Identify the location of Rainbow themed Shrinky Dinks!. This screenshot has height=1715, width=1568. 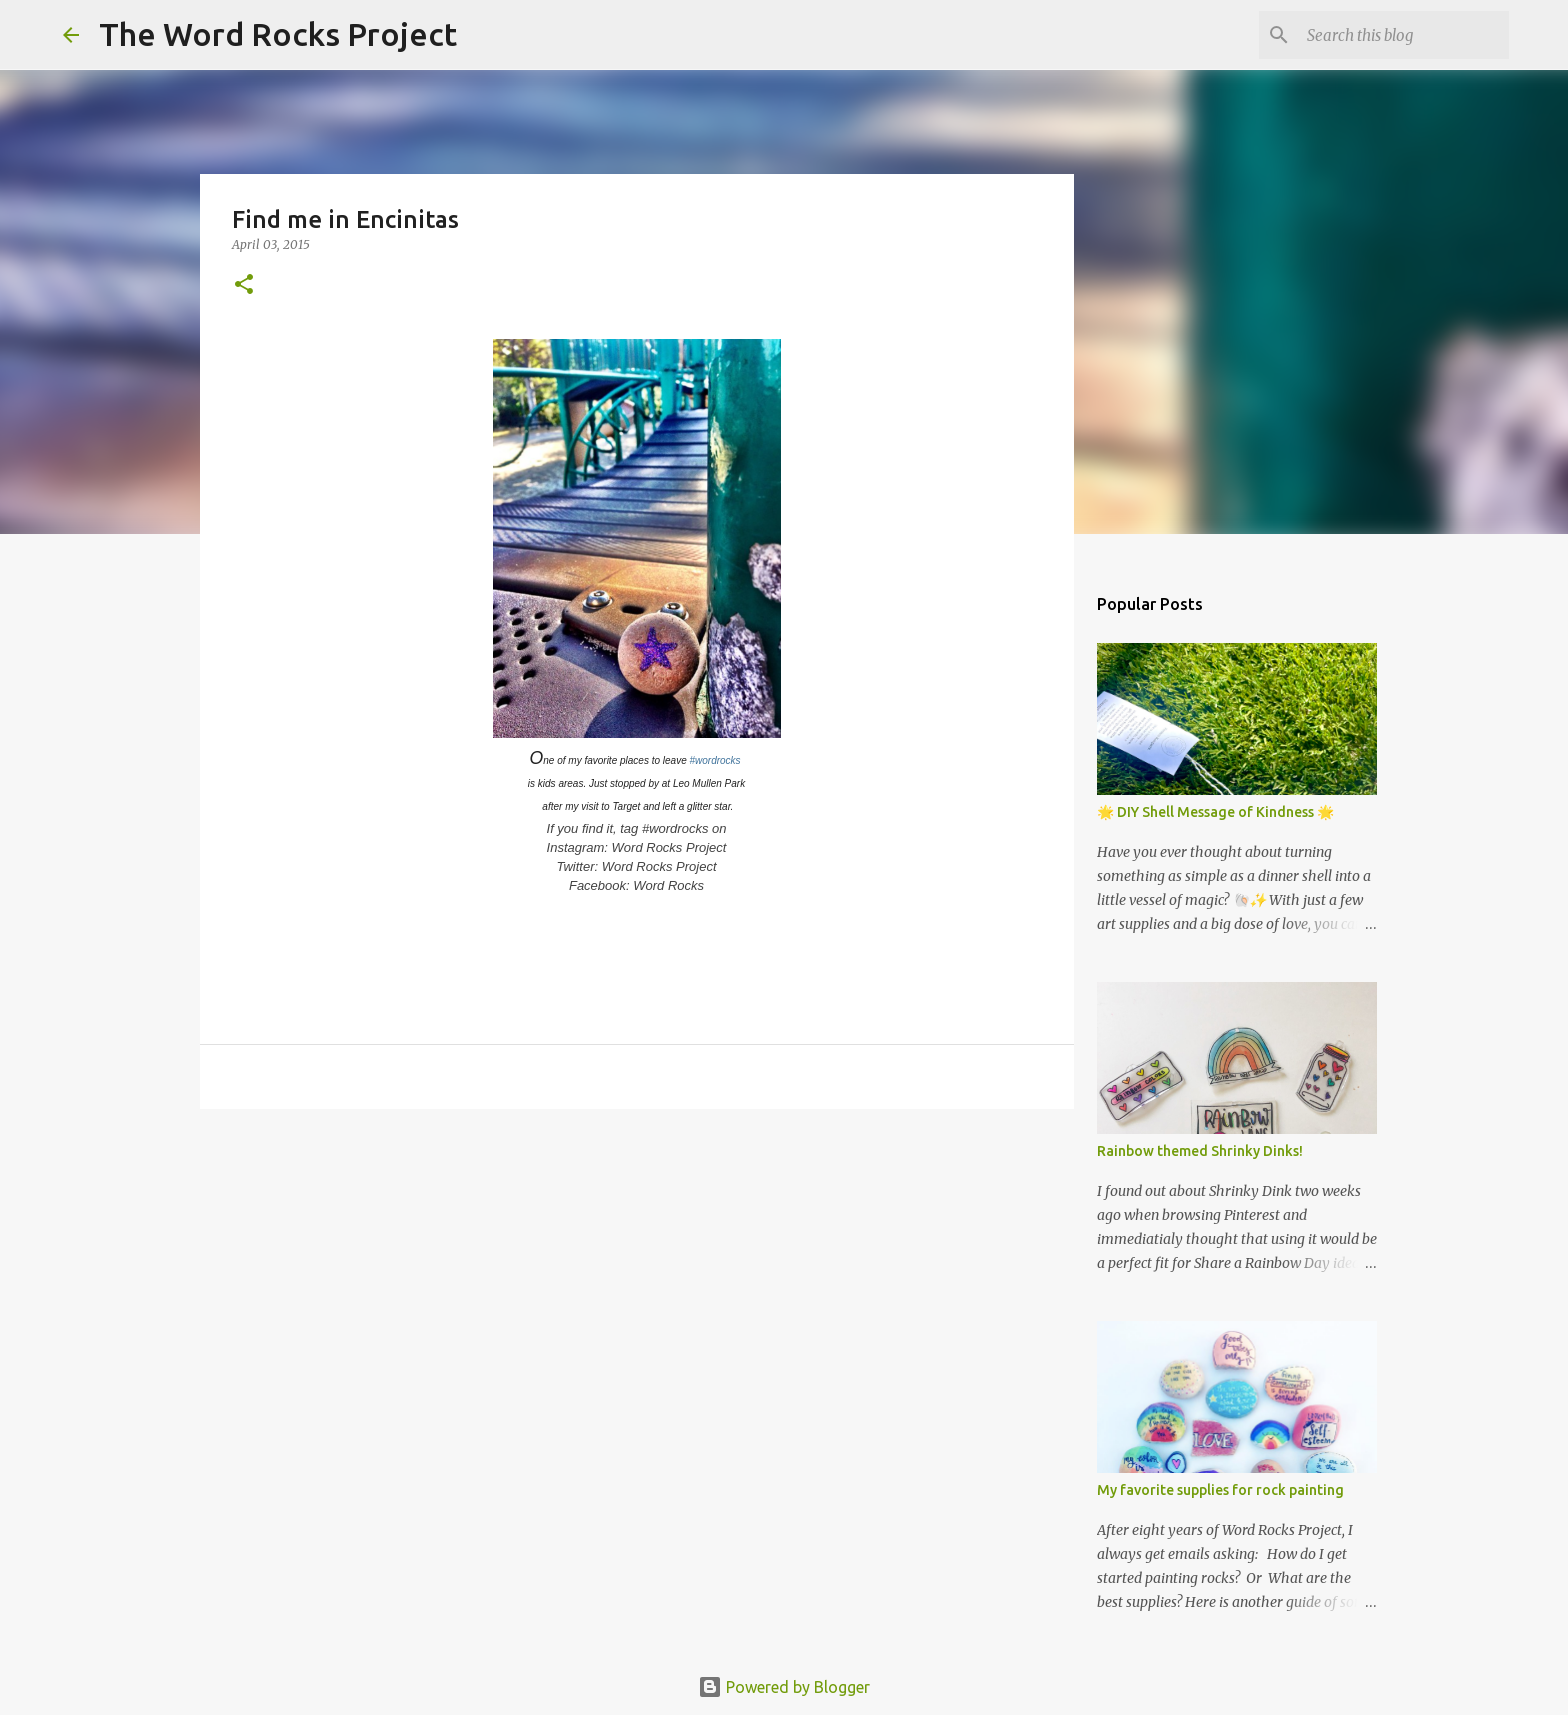
(1200, 1151).